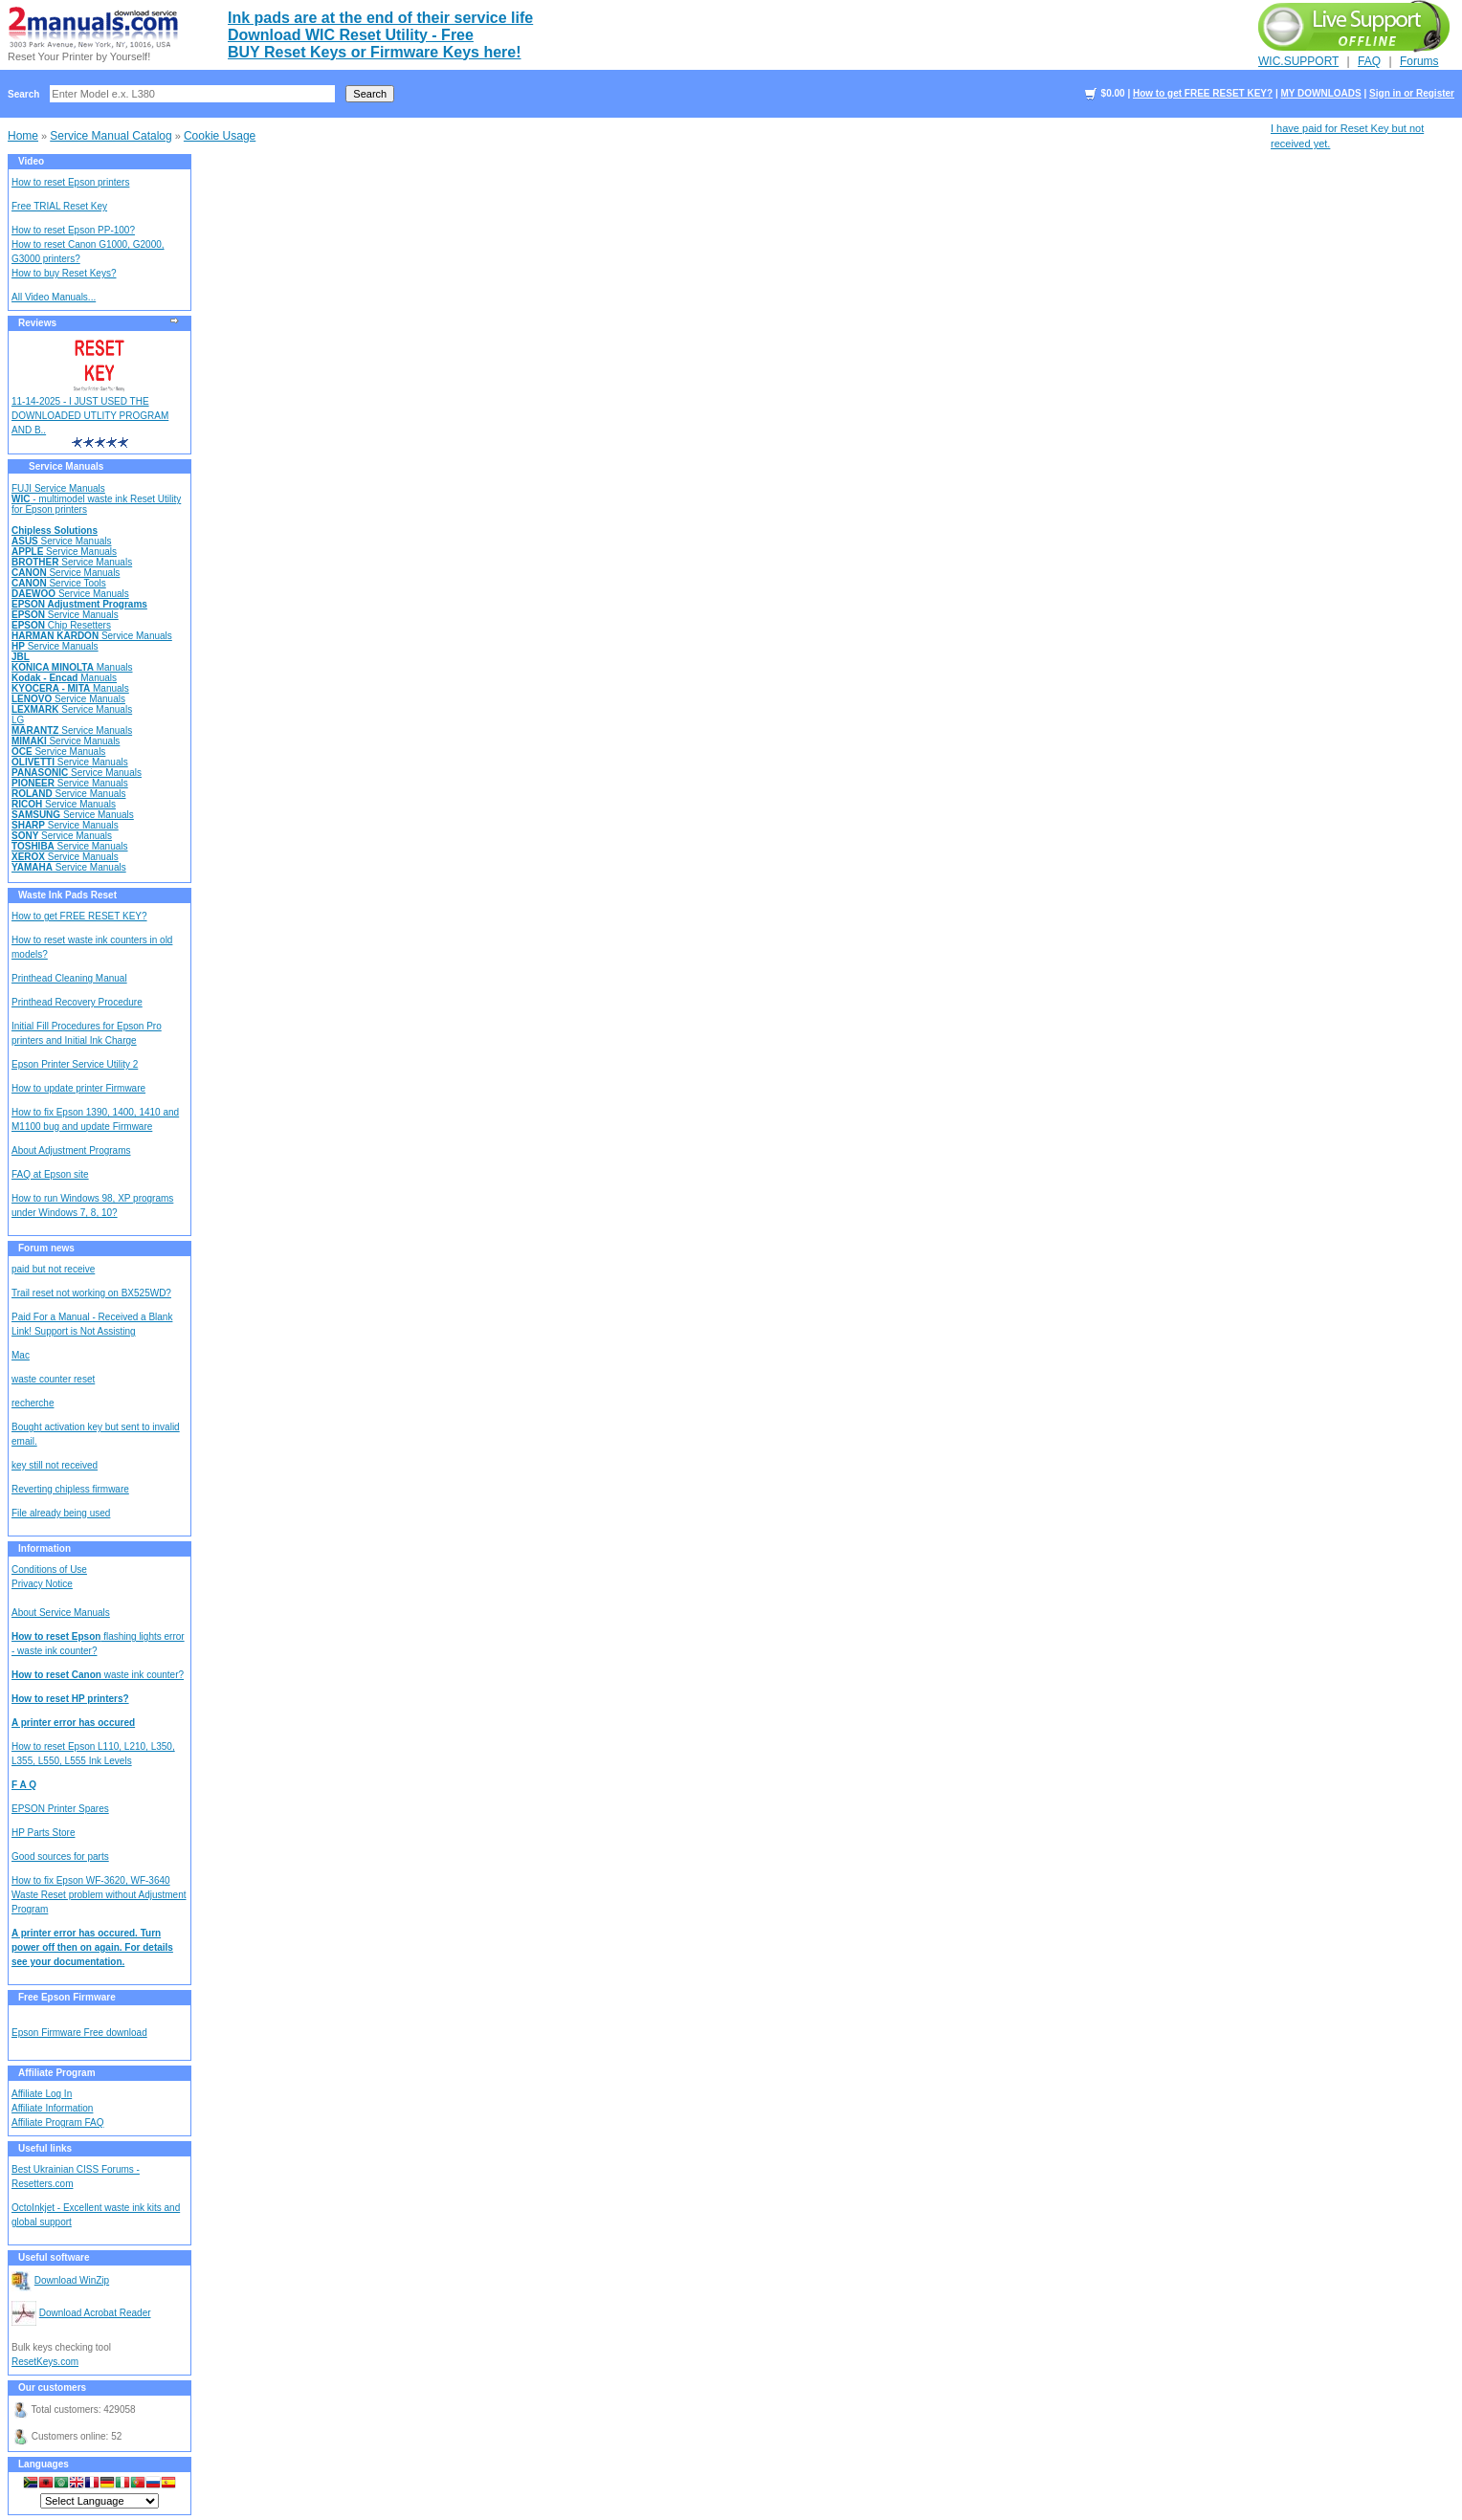  I want to click on Reverting chipless firmware, so click(70, 1489).